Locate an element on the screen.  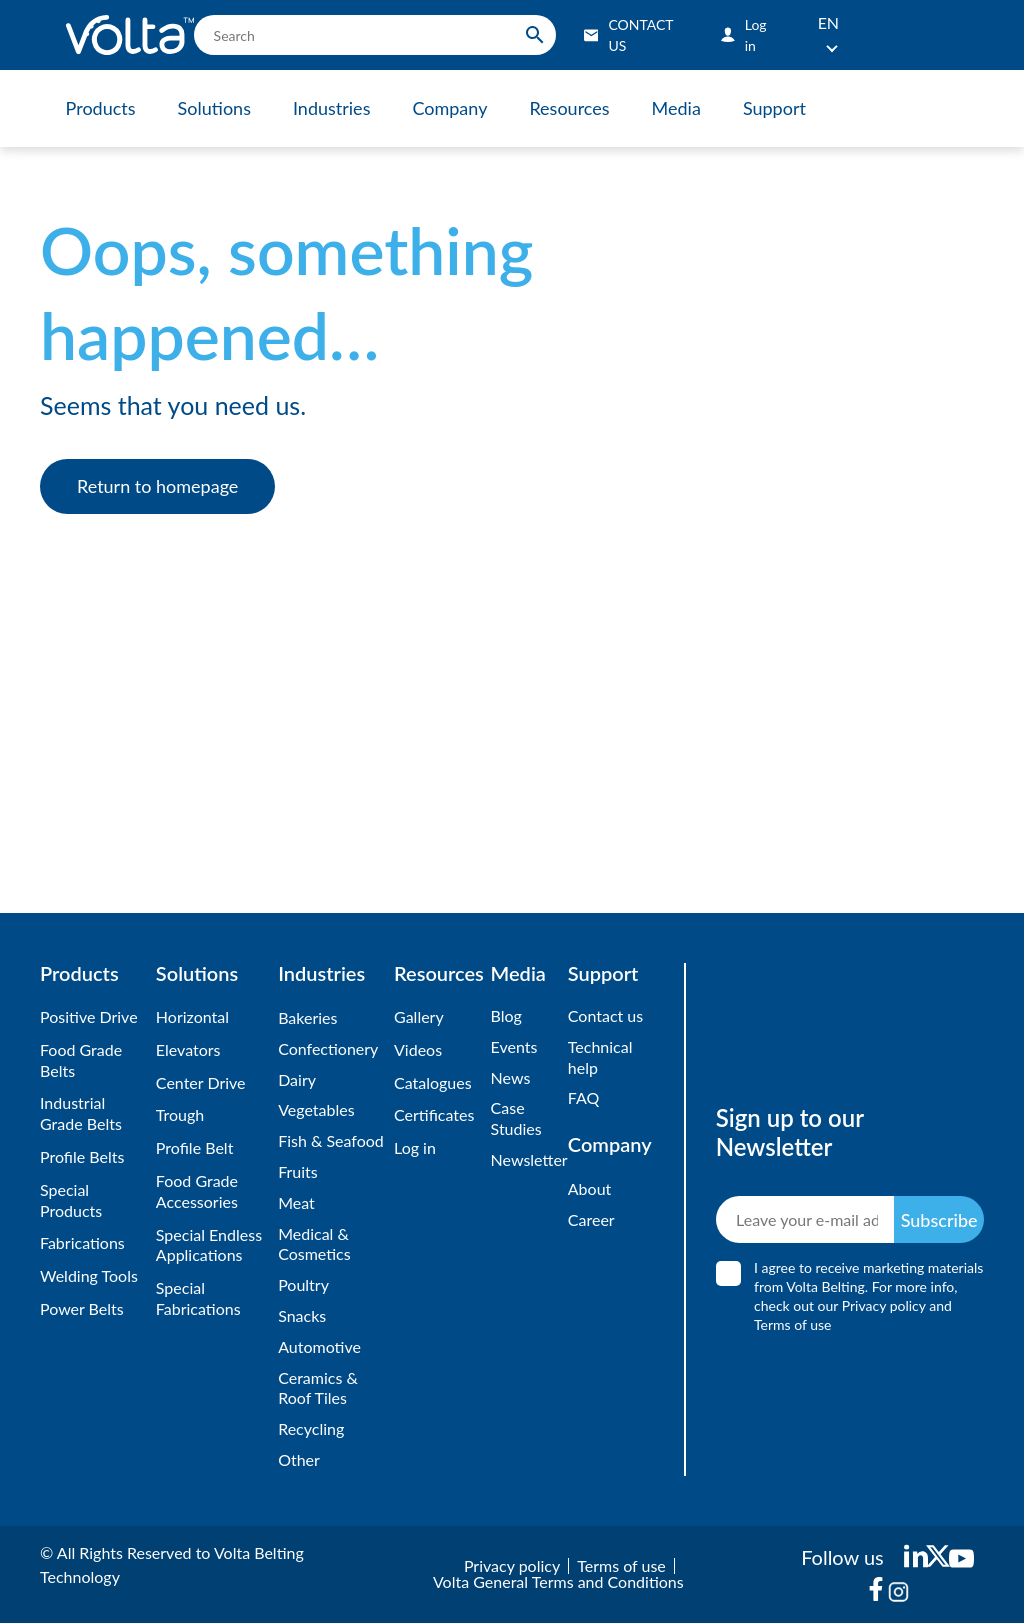
Poultry is located at coordinates (303, 1284).